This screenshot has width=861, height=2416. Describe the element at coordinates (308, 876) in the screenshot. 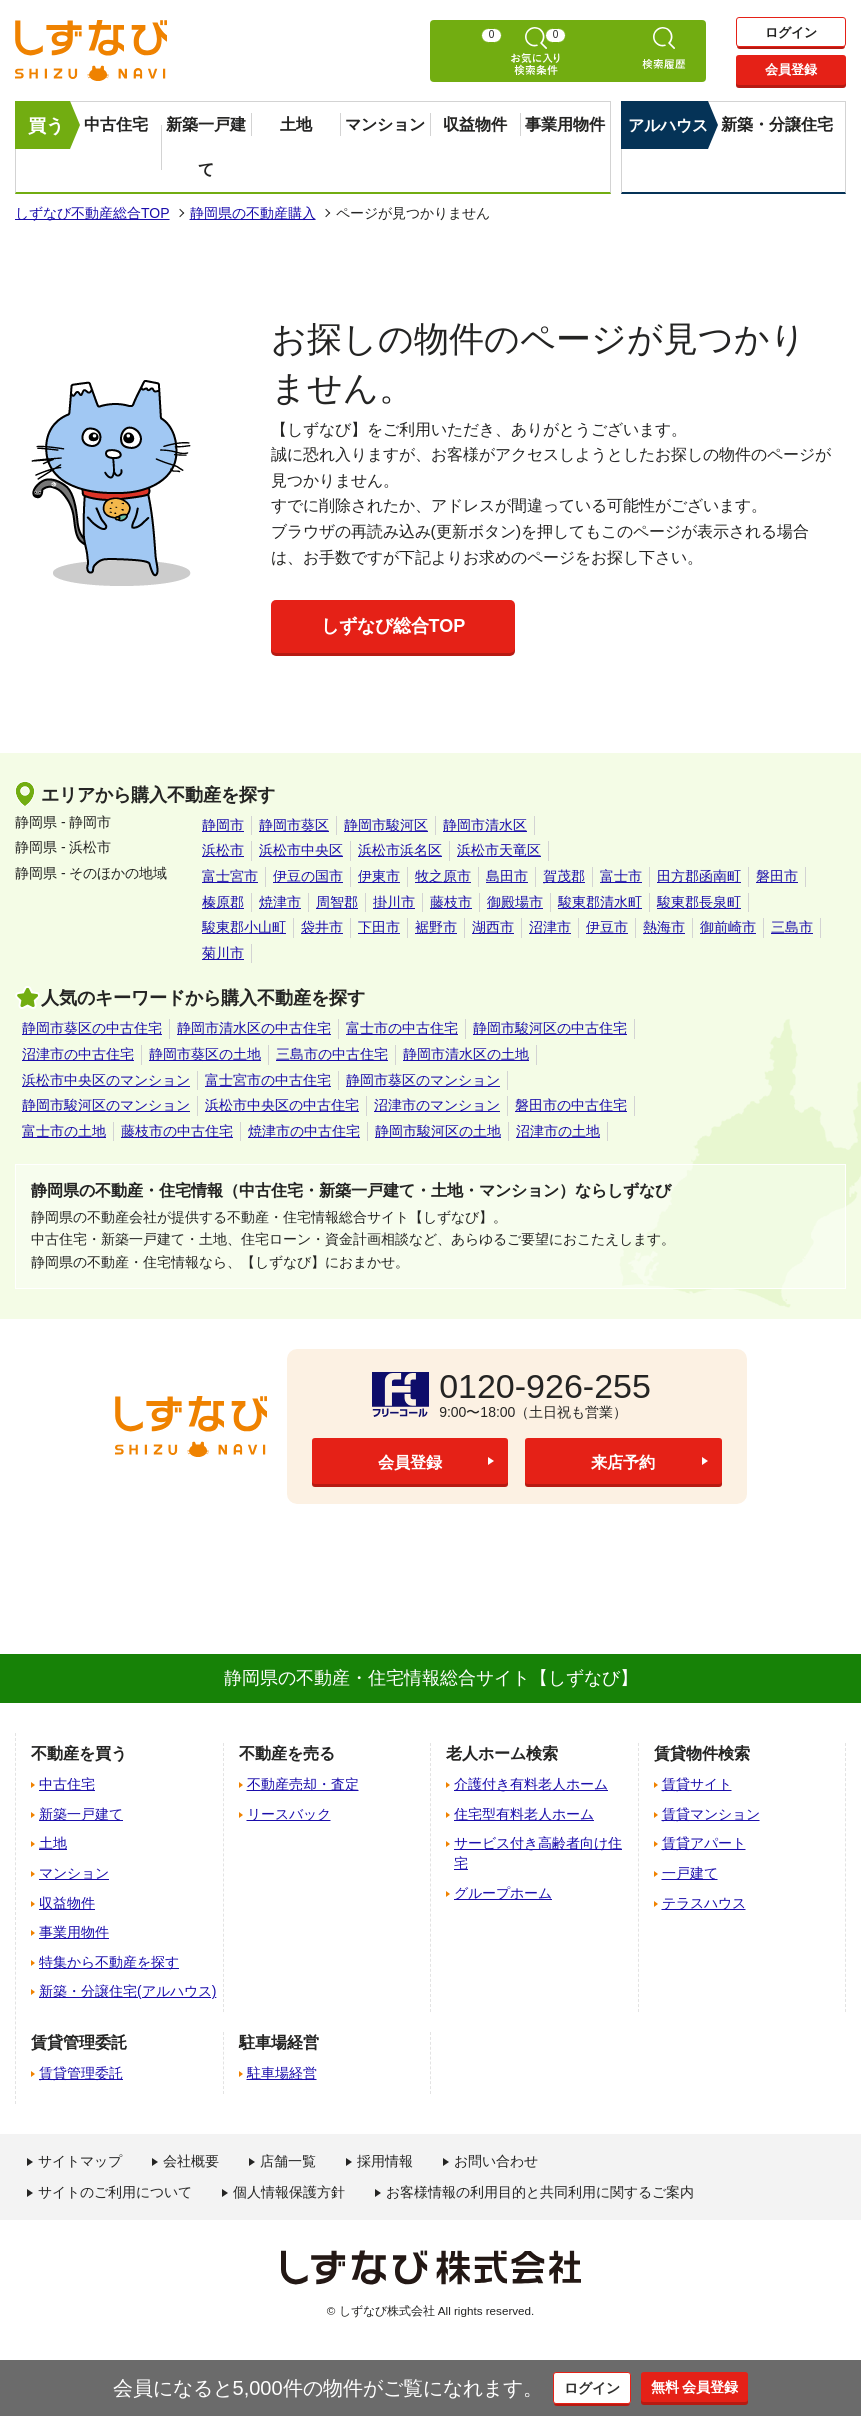

I see `伊豆の国市` at that location.